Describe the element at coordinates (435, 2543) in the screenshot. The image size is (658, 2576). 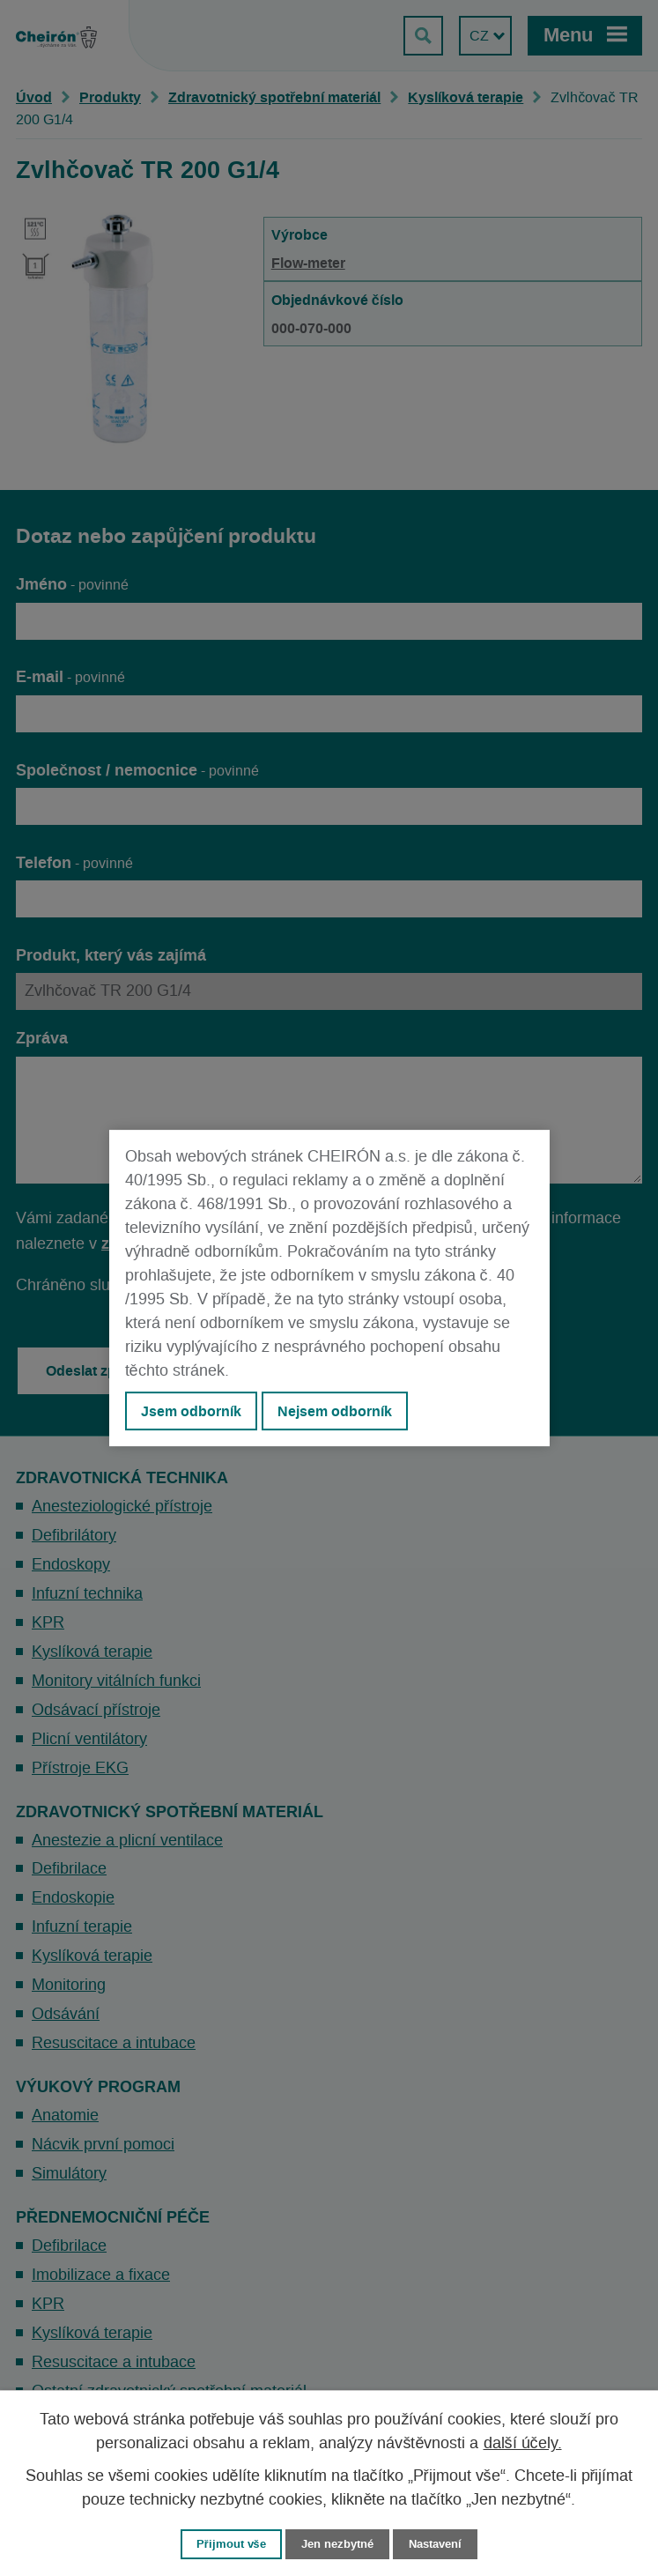
I see `Nastavení [Otevřít nastavení cookies]` at that location.